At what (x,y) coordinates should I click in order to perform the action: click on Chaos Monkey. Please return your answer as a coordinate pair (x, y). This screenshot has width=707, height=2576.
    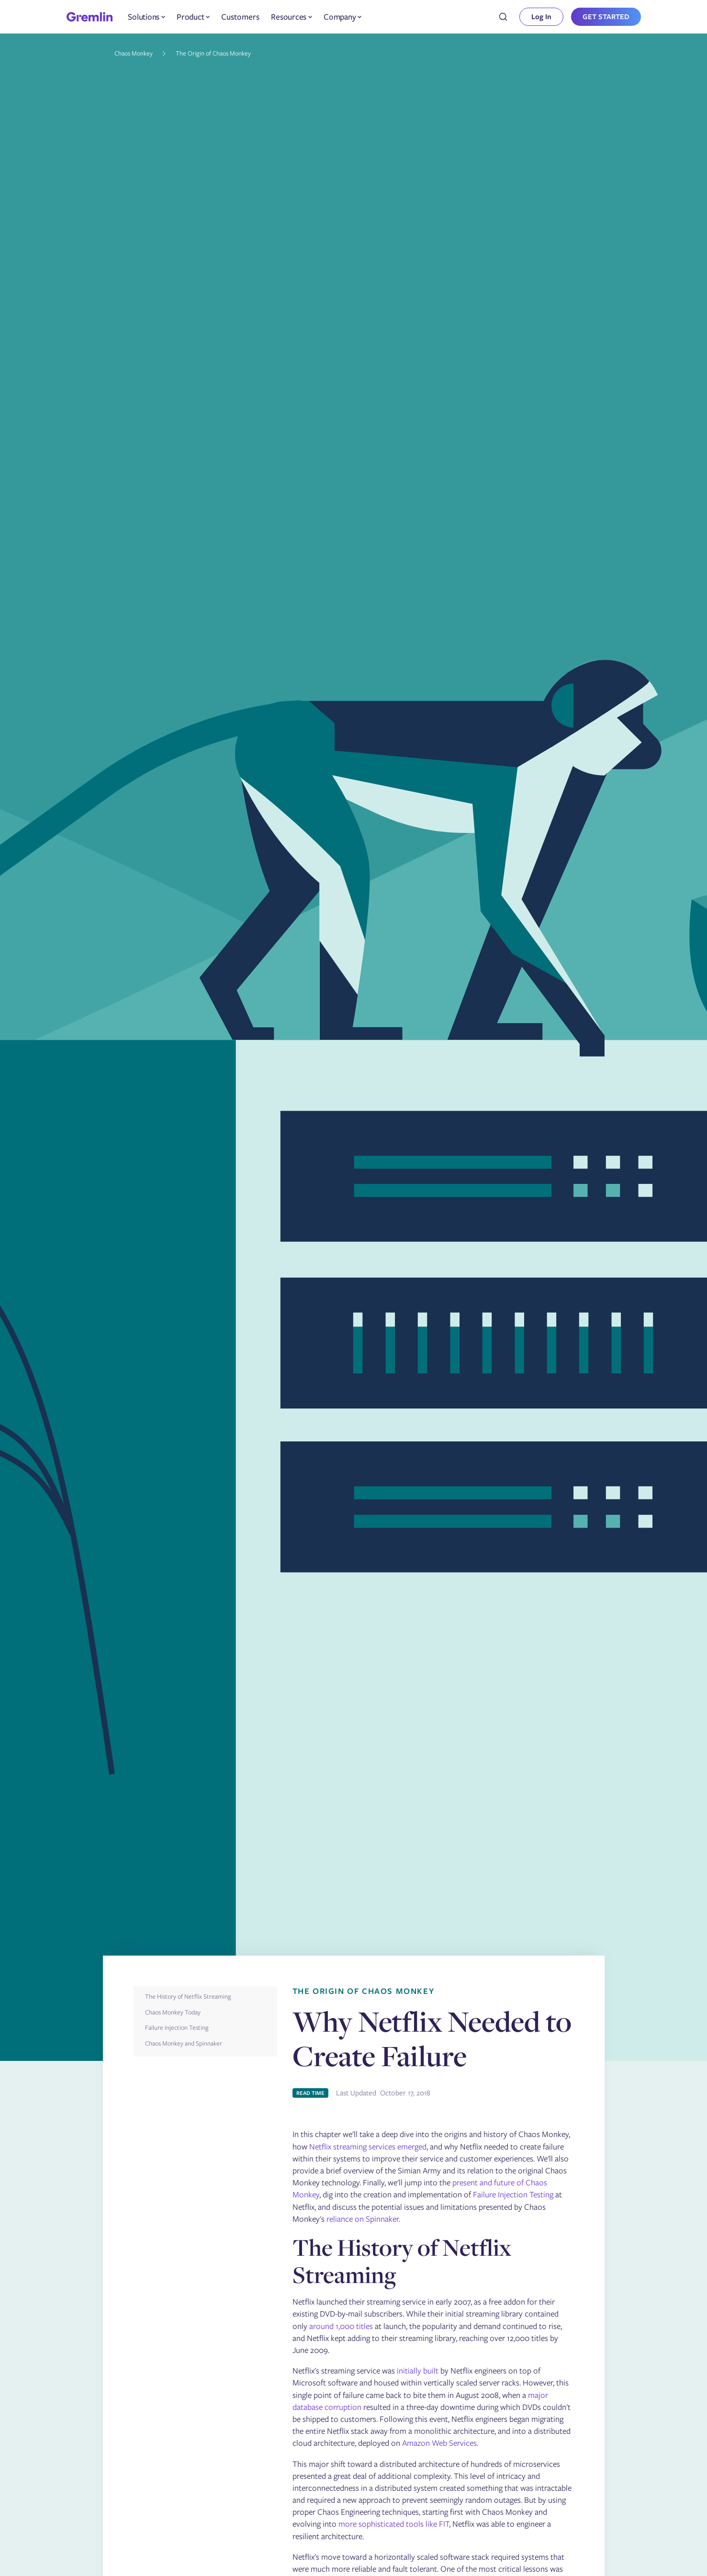
    Looking at the image, I should click on (133, 53).